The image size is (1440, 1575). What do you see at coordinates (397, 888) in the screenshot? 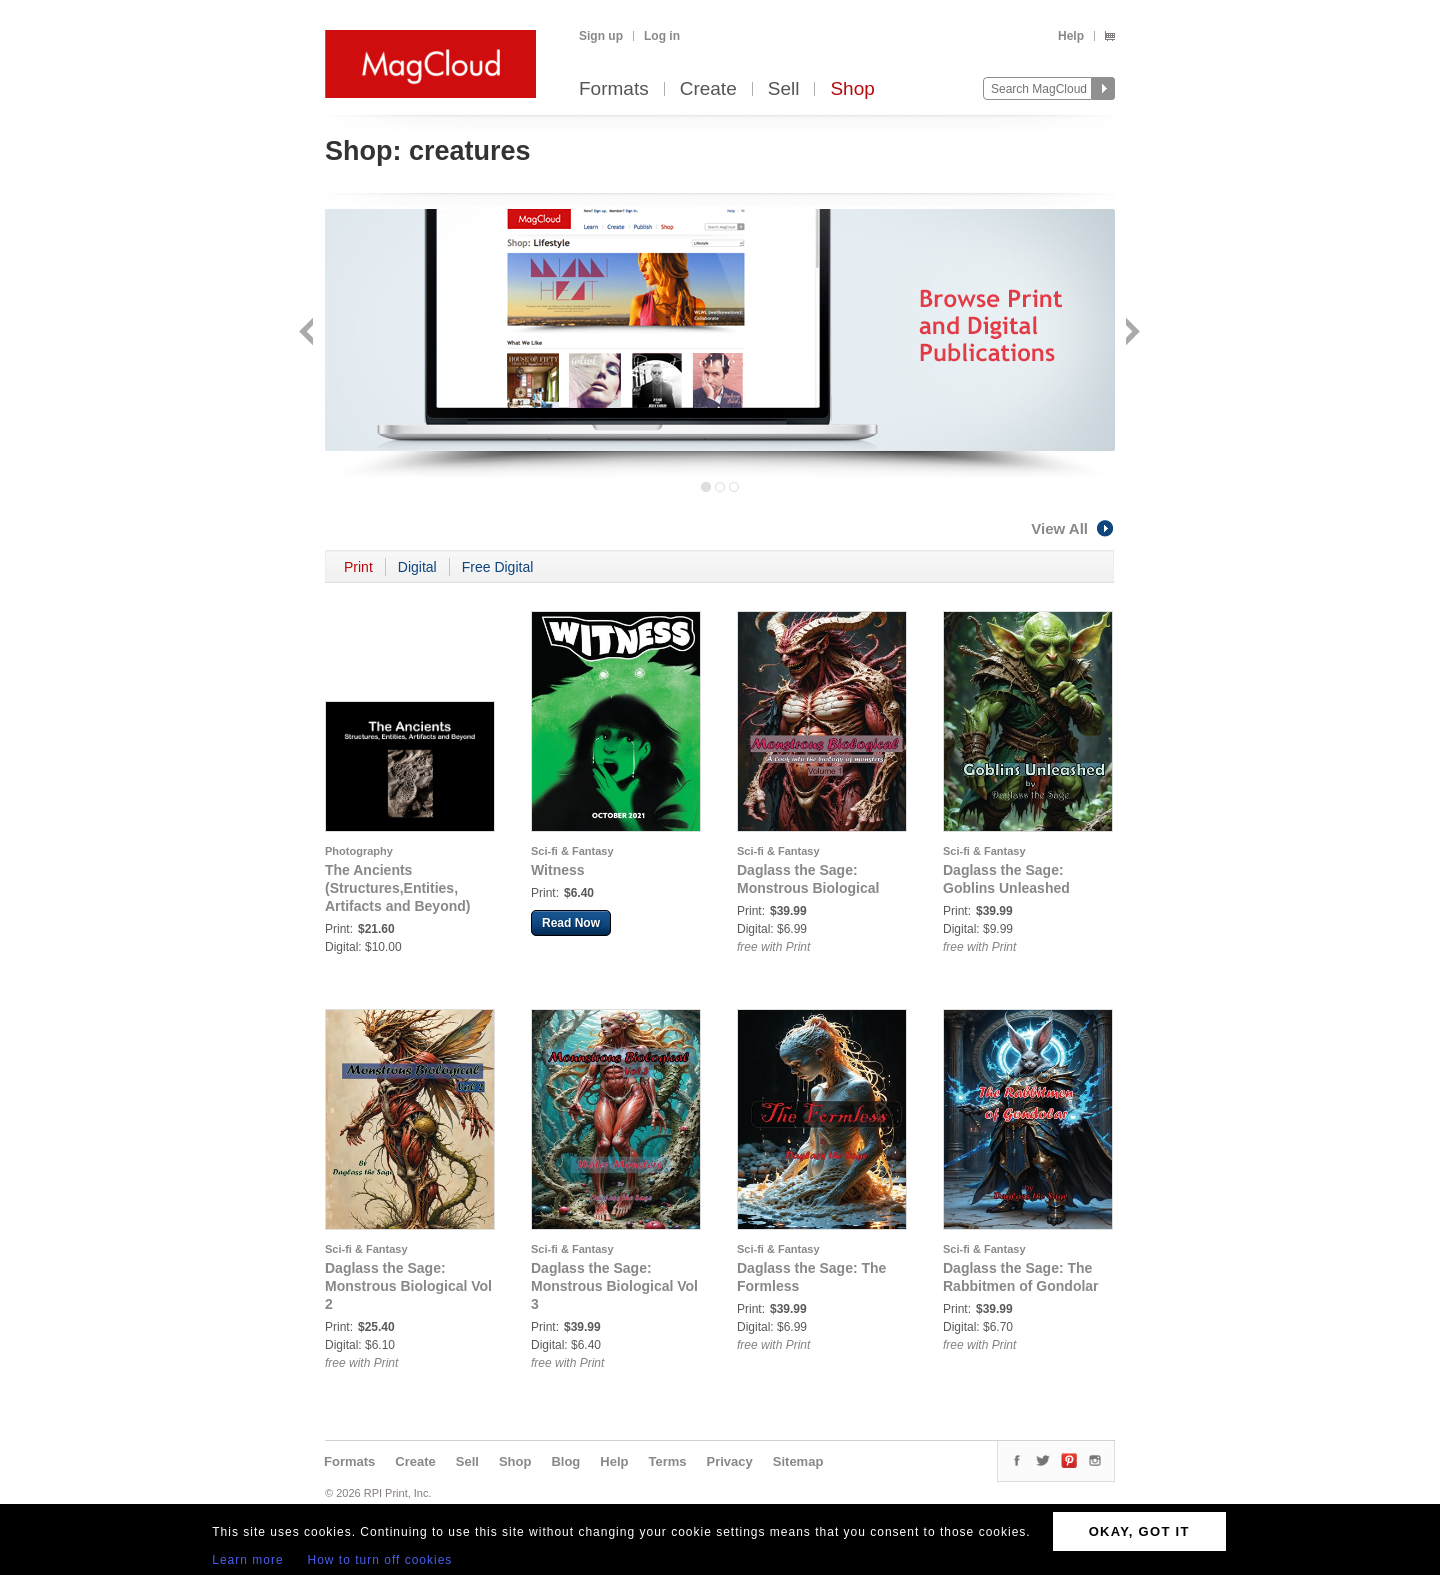
I see `The Ancients (Structures,Entities, Artifacts and Beyond)` at bounding box center [397, 888].